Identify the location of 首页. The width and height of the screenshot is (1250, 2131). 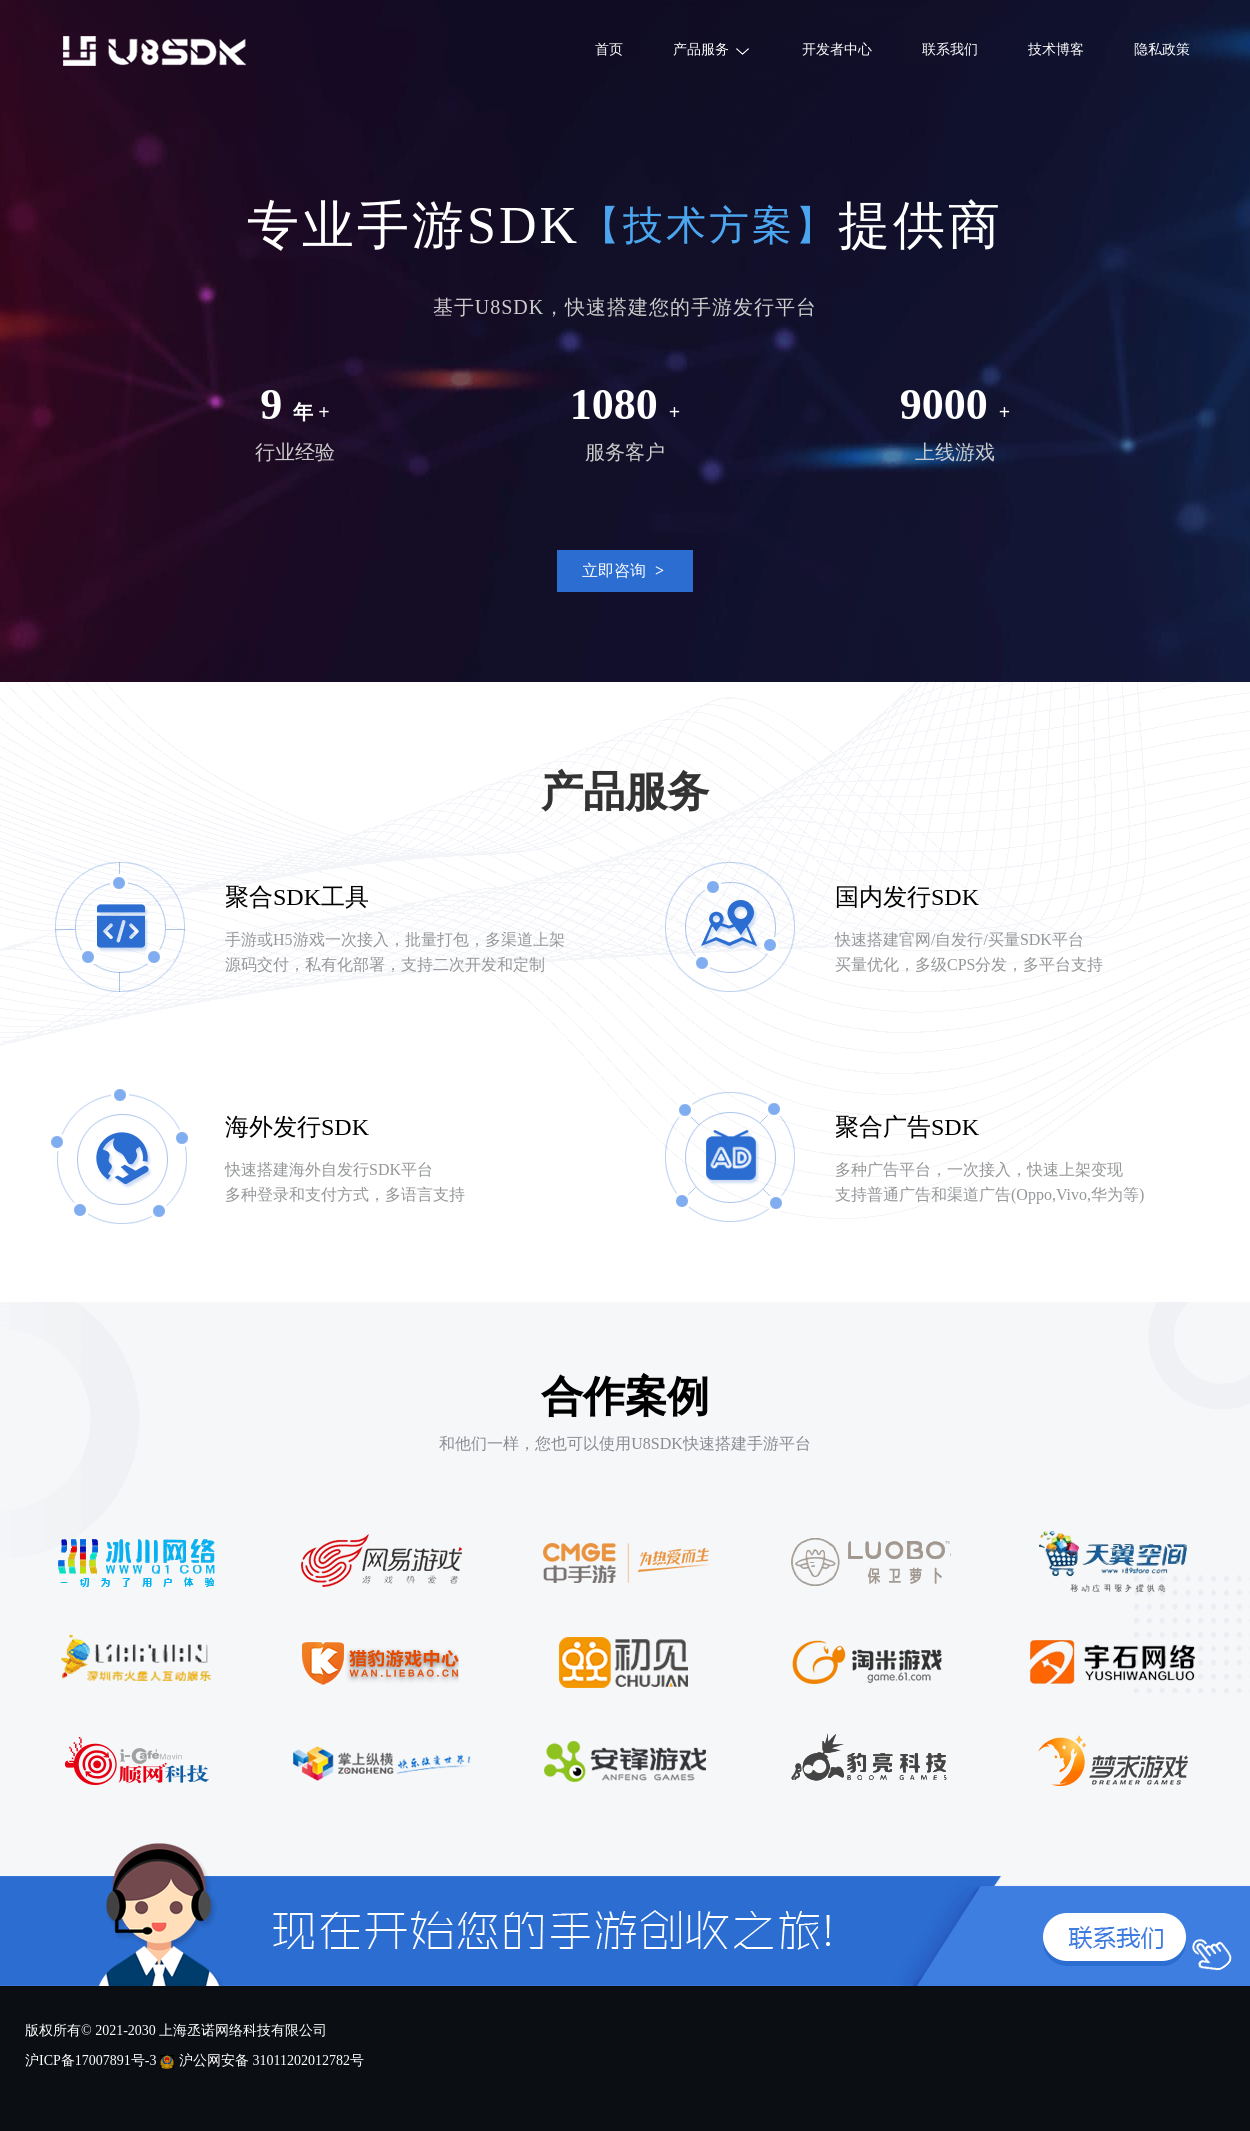
(609, 49).